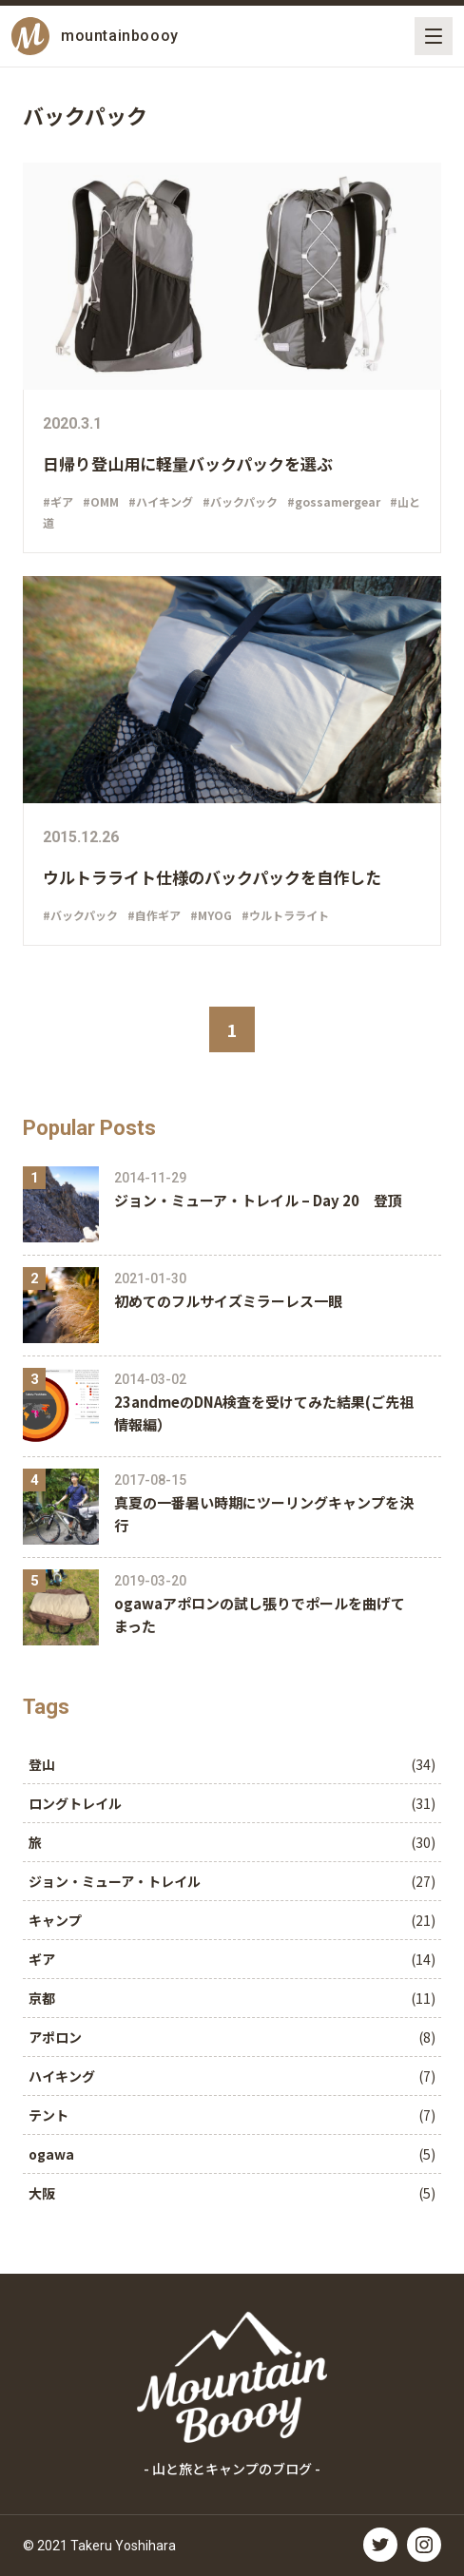  Describe the element at coordinates (264, 1513) in the screenshot. I see `真夏の一番暑い時期にツーリングキャンプを決行` at that location.